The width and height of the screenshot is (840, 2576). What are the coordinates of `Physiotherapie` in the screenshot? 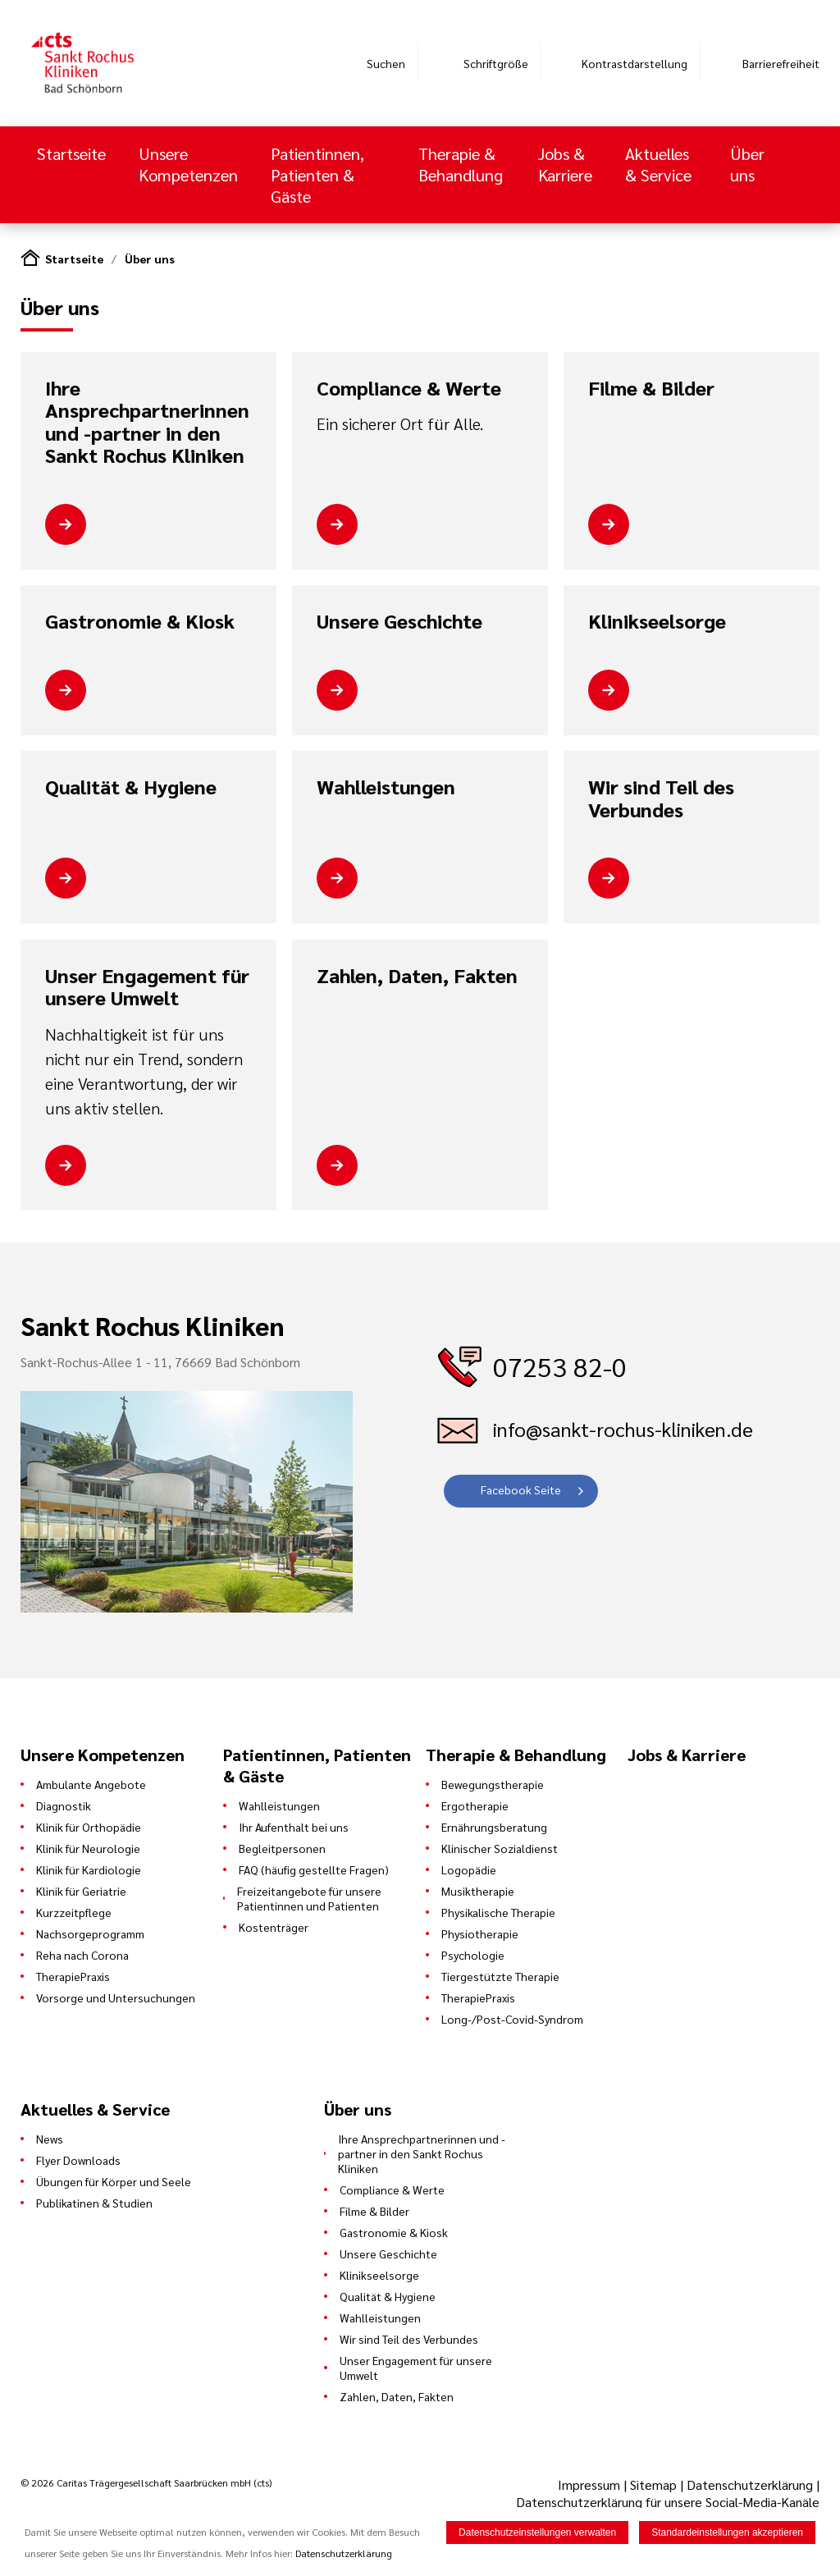 It's located at (479, 1933).